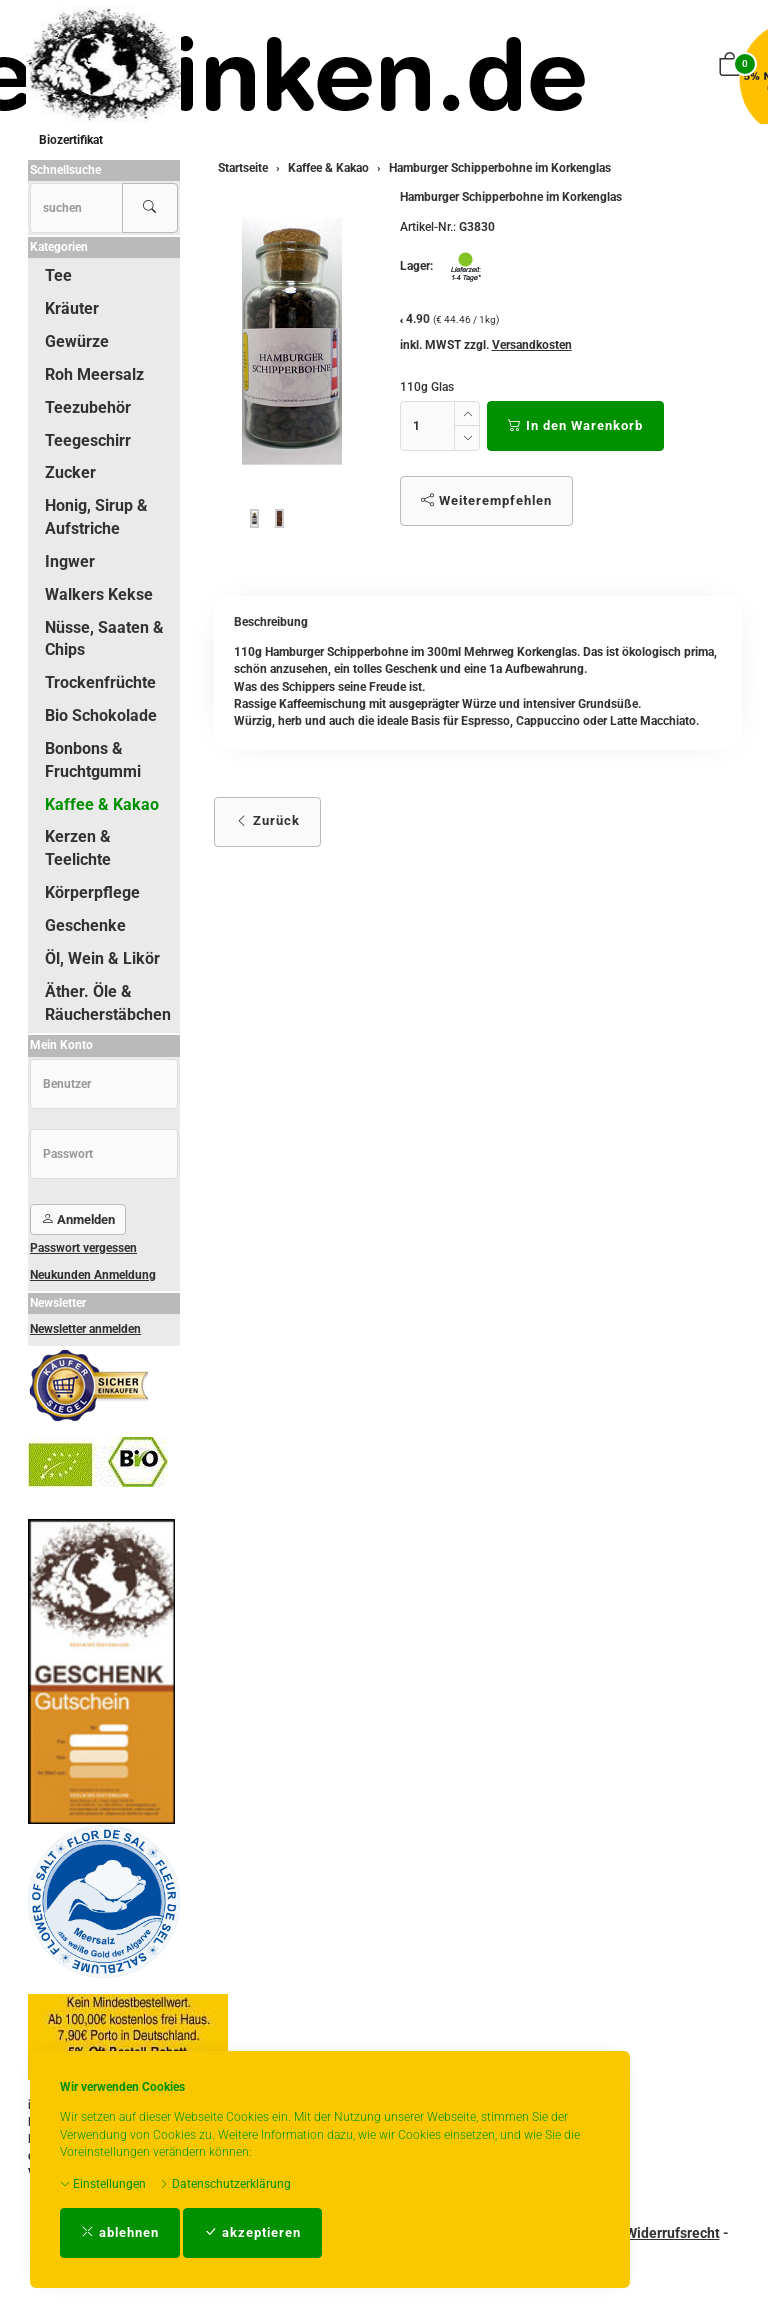  I want to click on Kaffee & Kakao, so click(102, 804).